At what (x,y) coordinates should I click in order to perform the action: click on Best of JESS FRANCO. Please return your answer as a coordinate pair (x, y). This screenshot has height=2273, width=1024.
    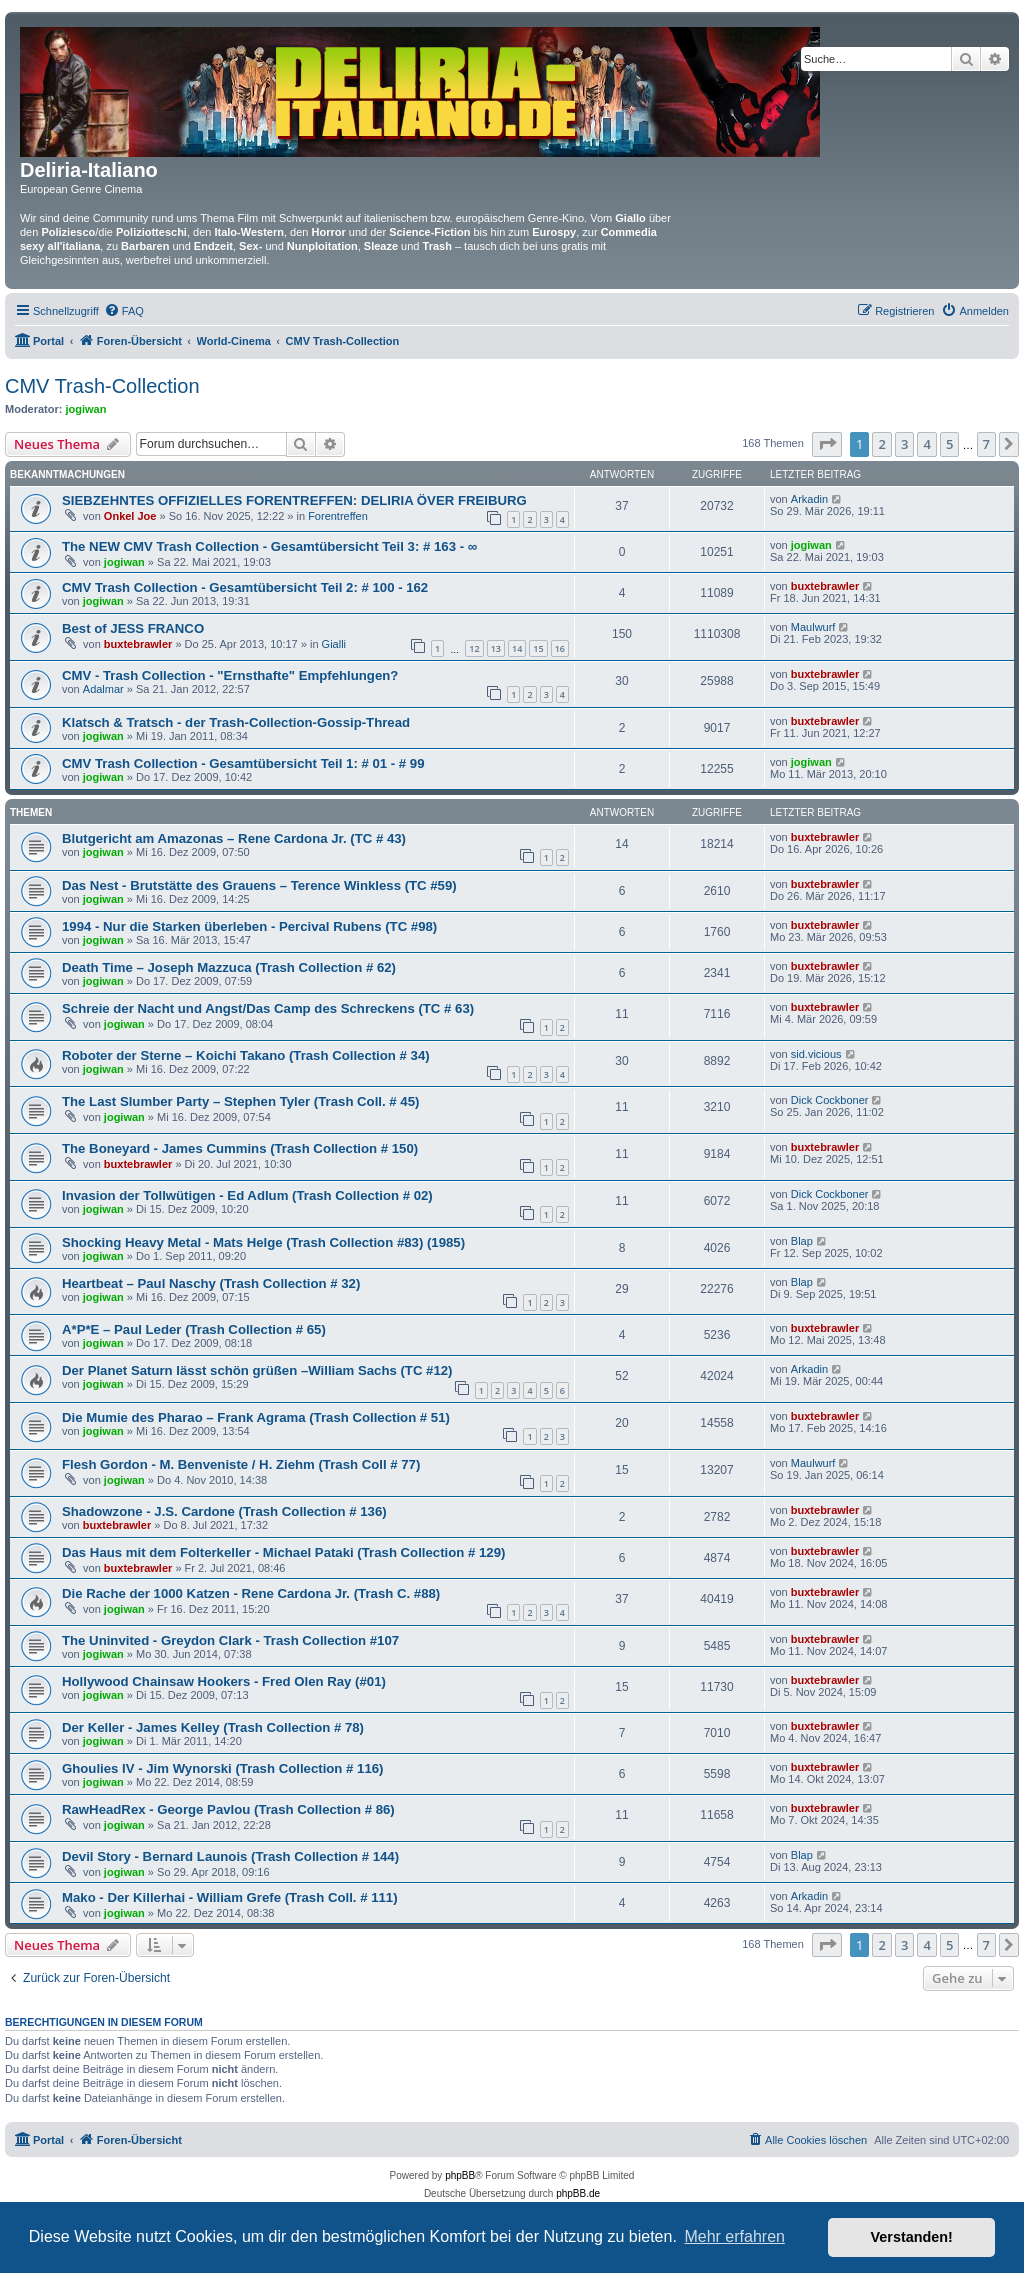
    Looking at the image, I should click on (133, 628).